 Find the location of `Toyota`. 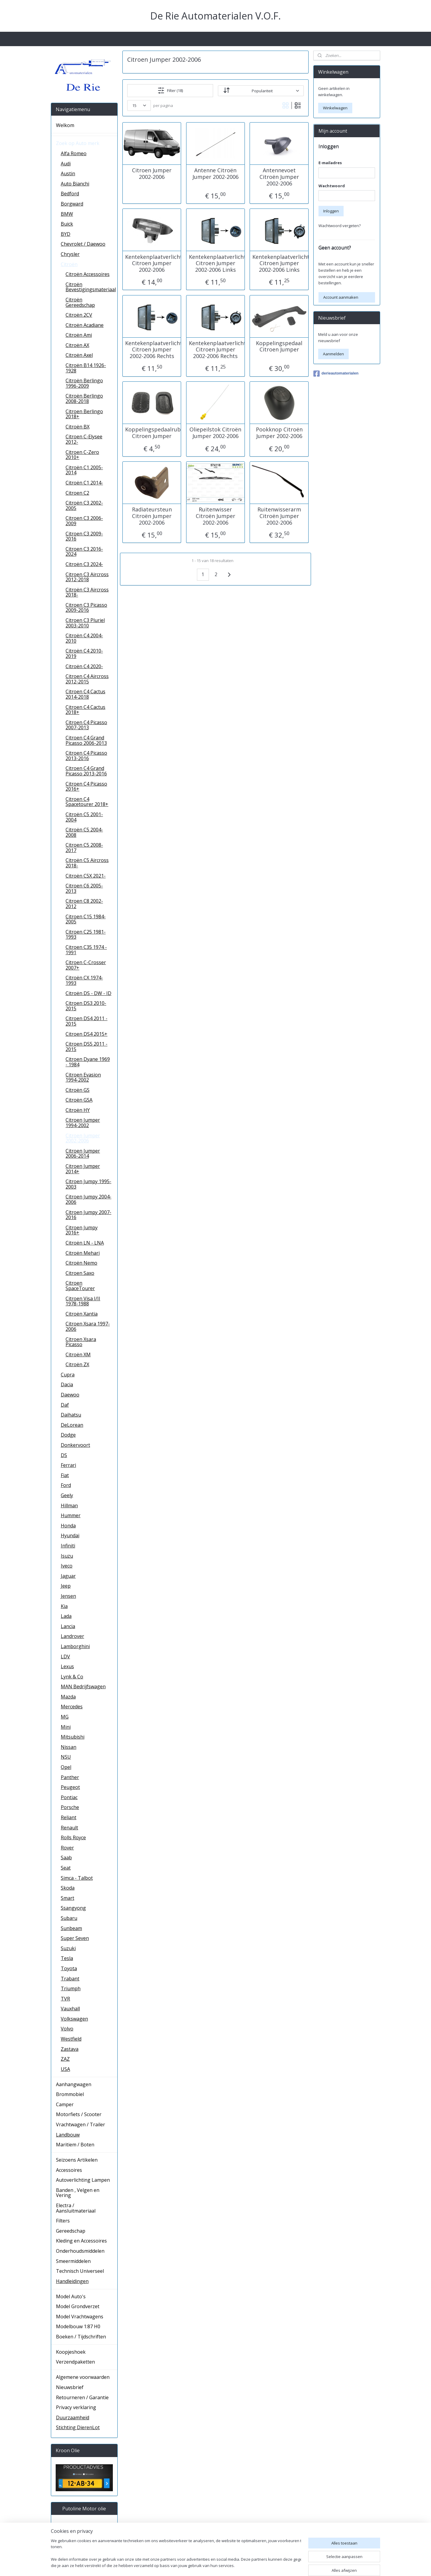

Toyota is located at coordinates (69, 1968).